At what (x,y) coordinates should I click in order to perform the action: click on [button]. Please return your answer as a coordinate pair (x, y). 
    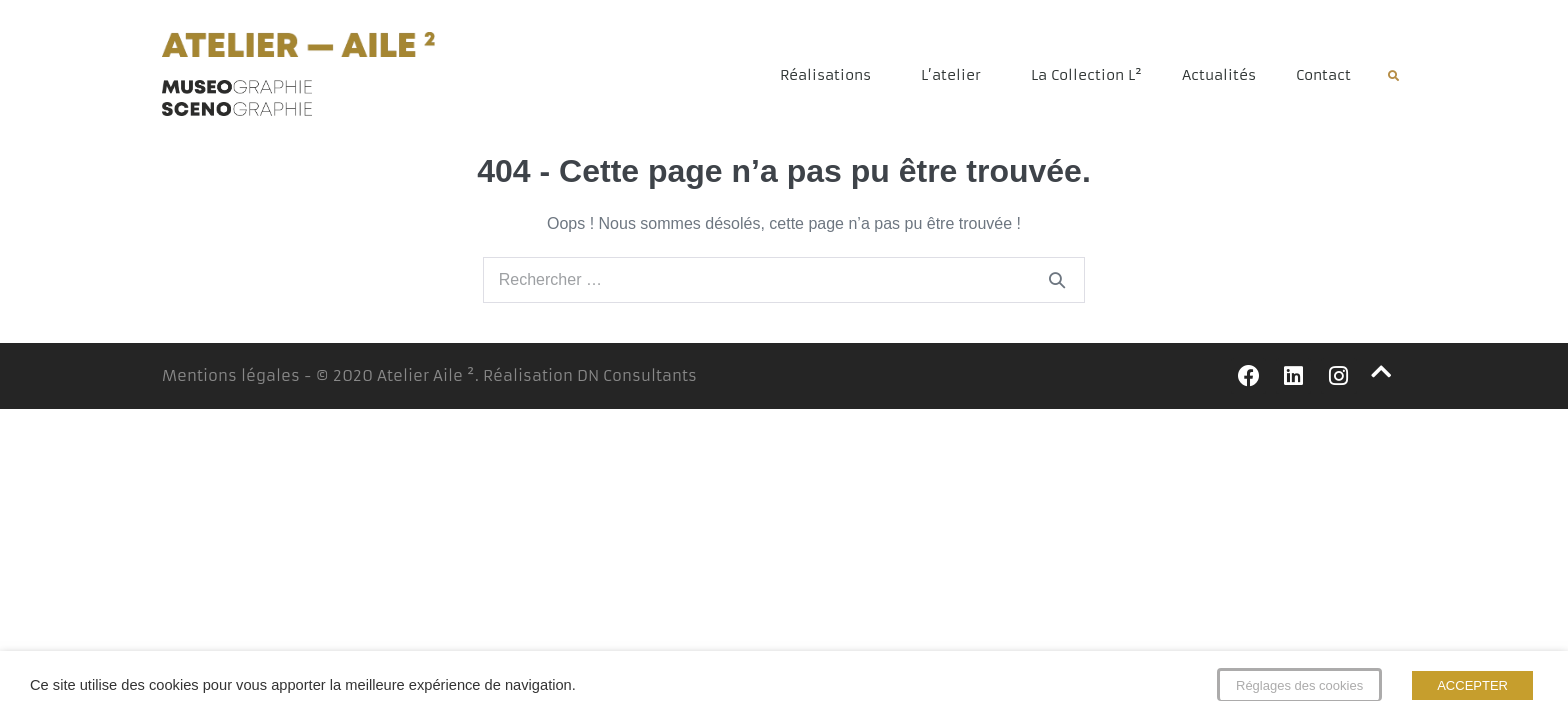
    Looking at the image, I should click on (1393, 76).